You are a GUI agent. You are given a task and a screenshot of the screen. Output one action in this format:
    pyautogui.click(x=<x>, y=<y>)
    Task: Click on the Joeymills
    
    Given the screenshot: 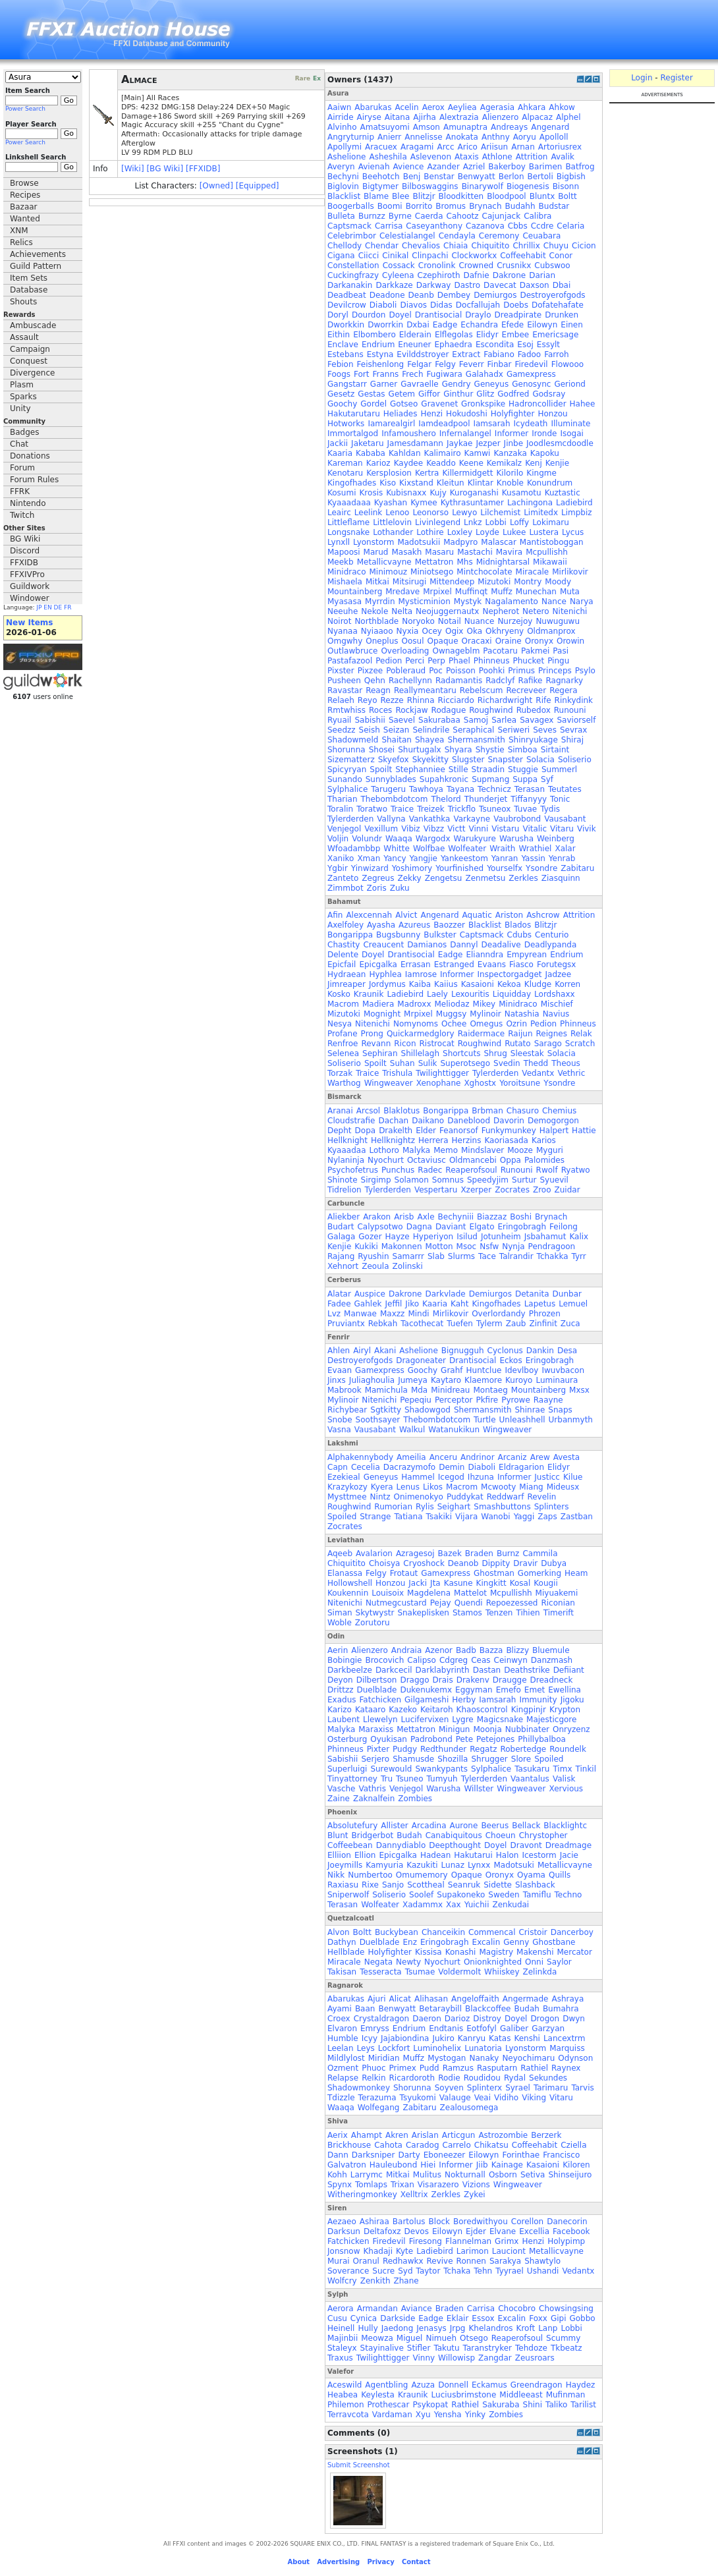 What is the action you would take?
    pyautogui.click(x=344, y=1865)
    